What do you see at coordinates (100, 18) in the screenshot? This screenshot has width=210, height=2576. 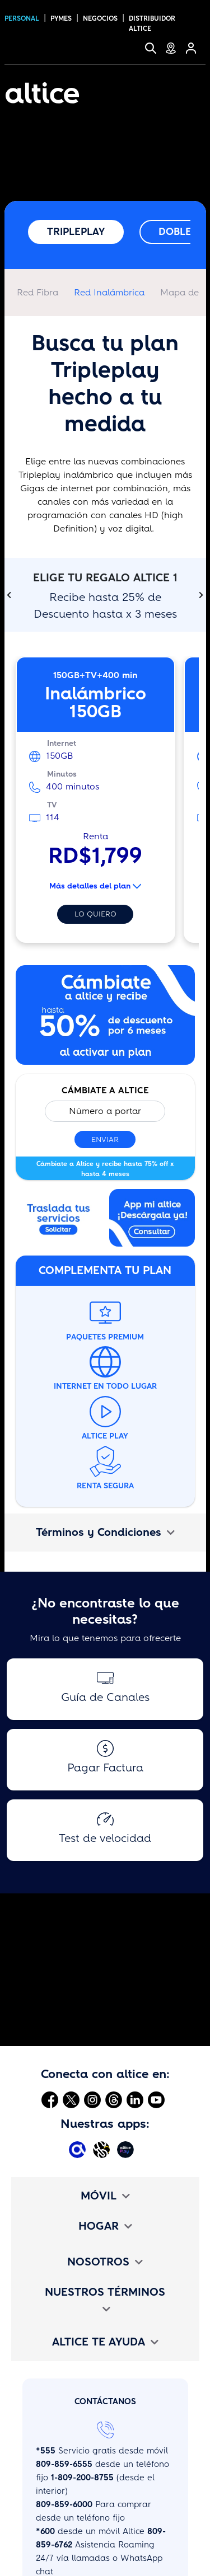 I see `NEGOCIOS` at bounding box center [100, 18].